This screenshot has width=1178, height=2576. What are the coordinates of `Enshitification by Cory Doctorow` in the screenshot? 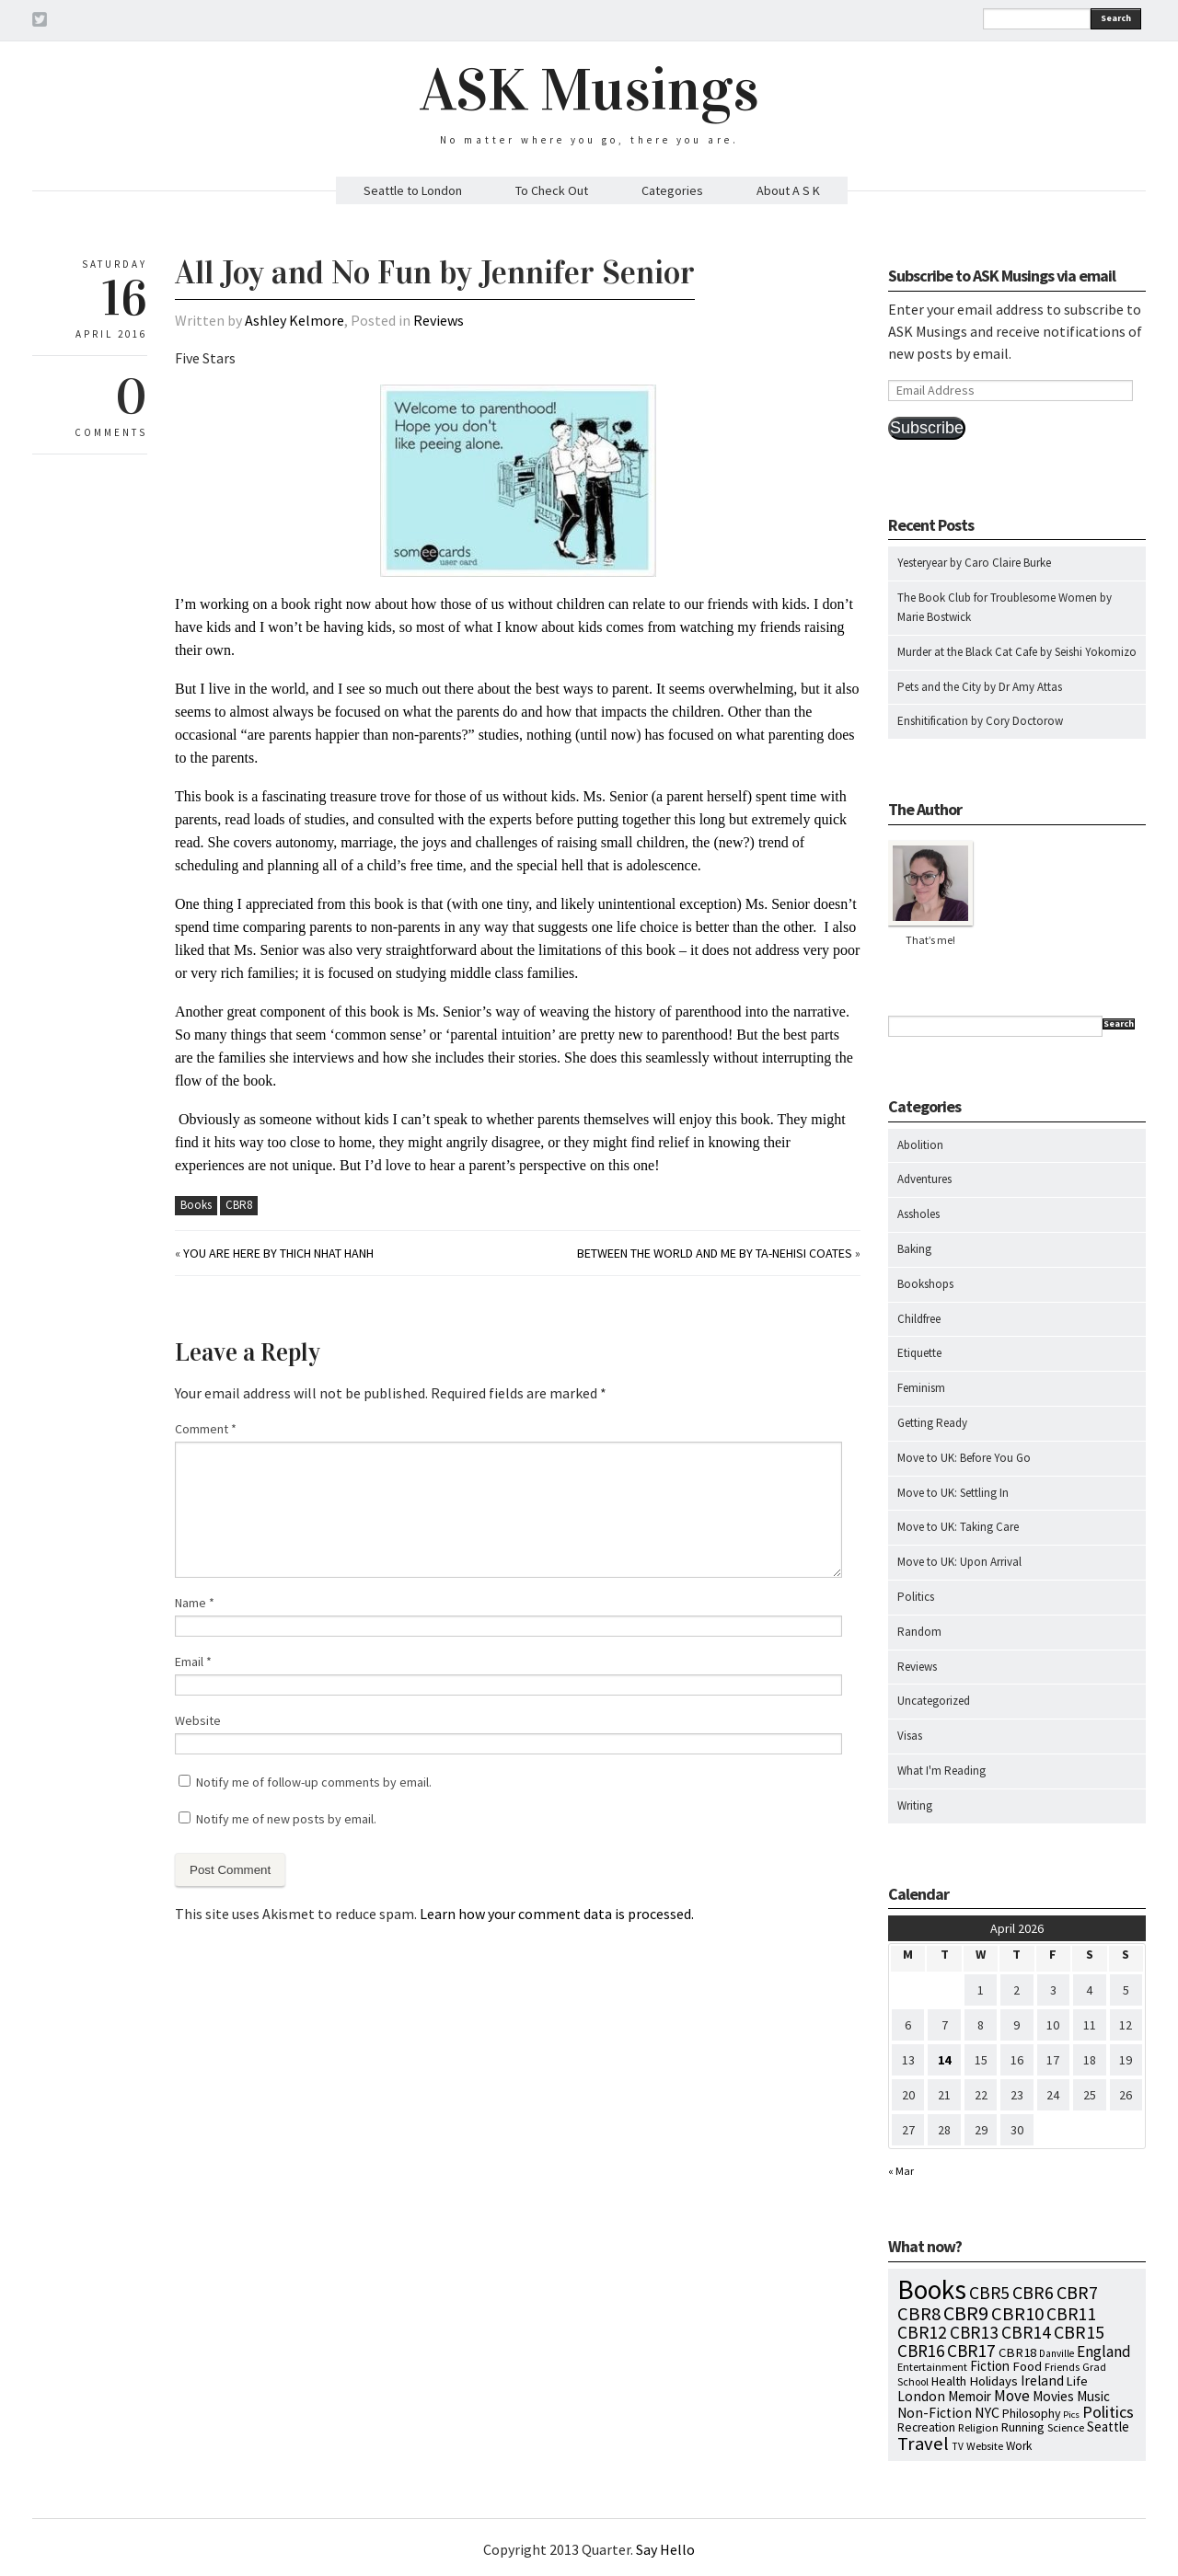 It's located at (980, 721).